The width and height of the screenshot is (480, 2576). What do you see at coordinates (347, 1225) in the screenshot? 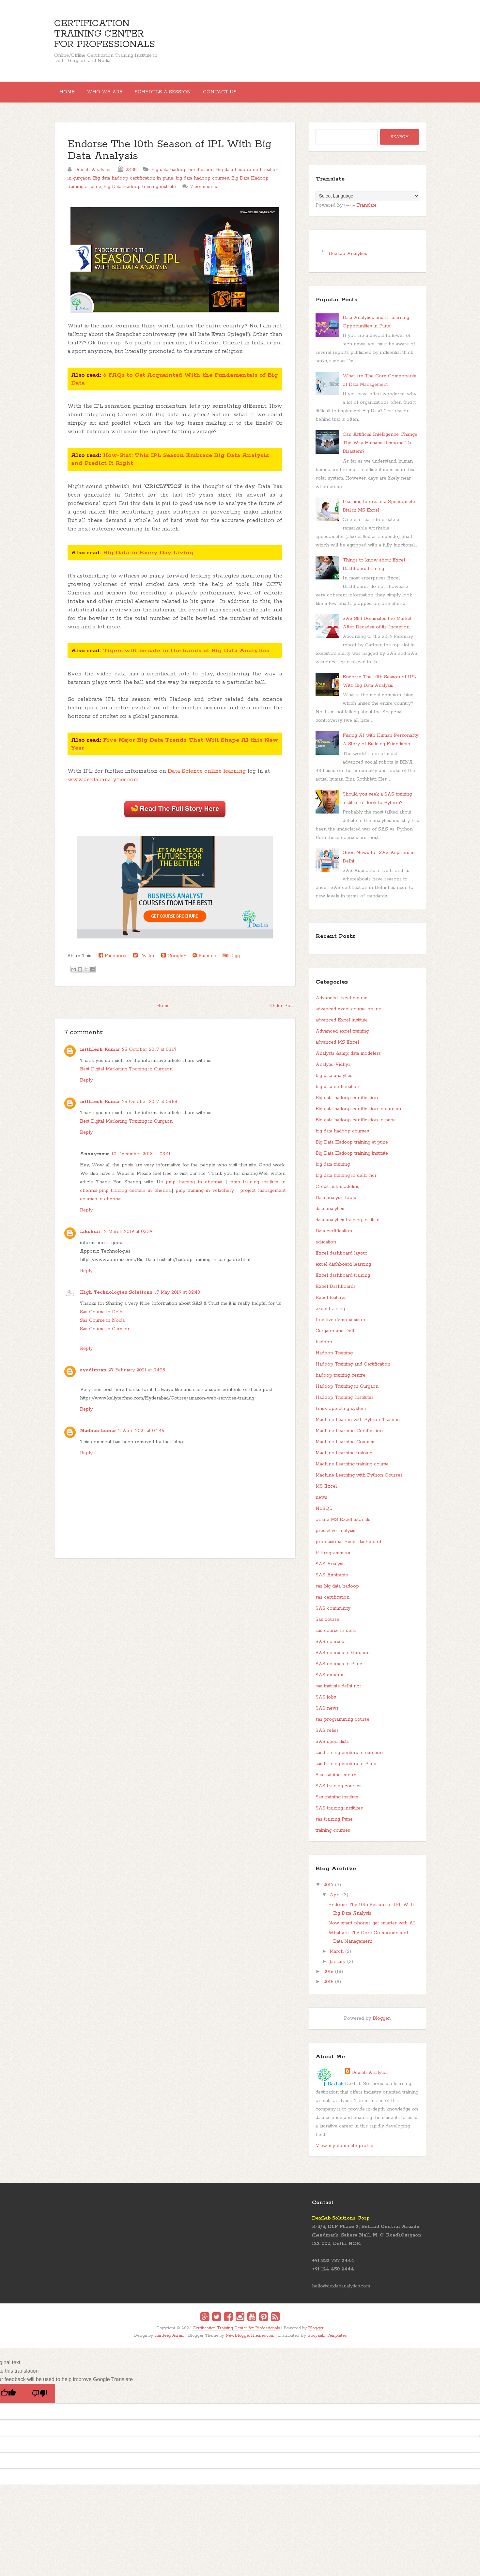
I see `data analytics training institute` at bounding box center [347, 1225].